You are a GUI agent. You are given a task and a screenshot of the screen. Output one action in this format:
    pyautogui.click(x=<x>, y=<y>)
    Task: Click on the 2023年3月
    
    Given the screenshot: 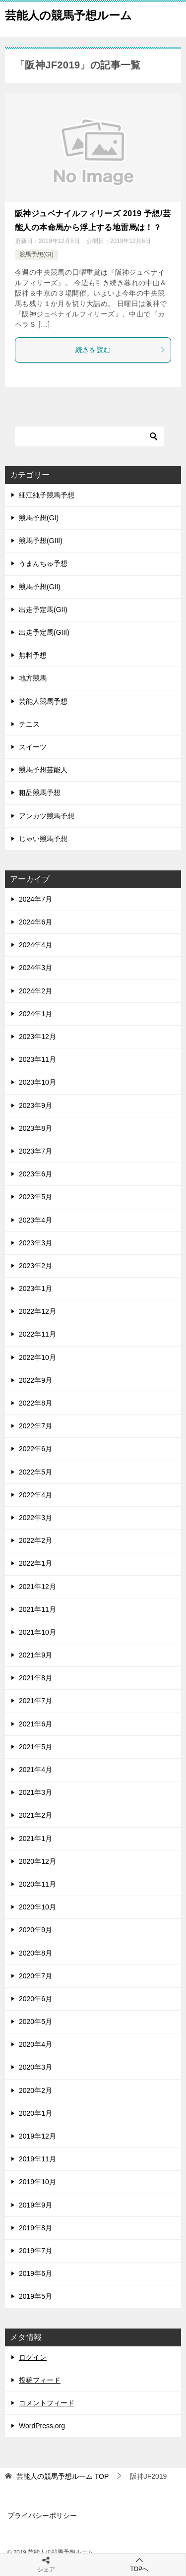 What is the action you would take?
    pyautogui.click(x=35, y=1243)
    